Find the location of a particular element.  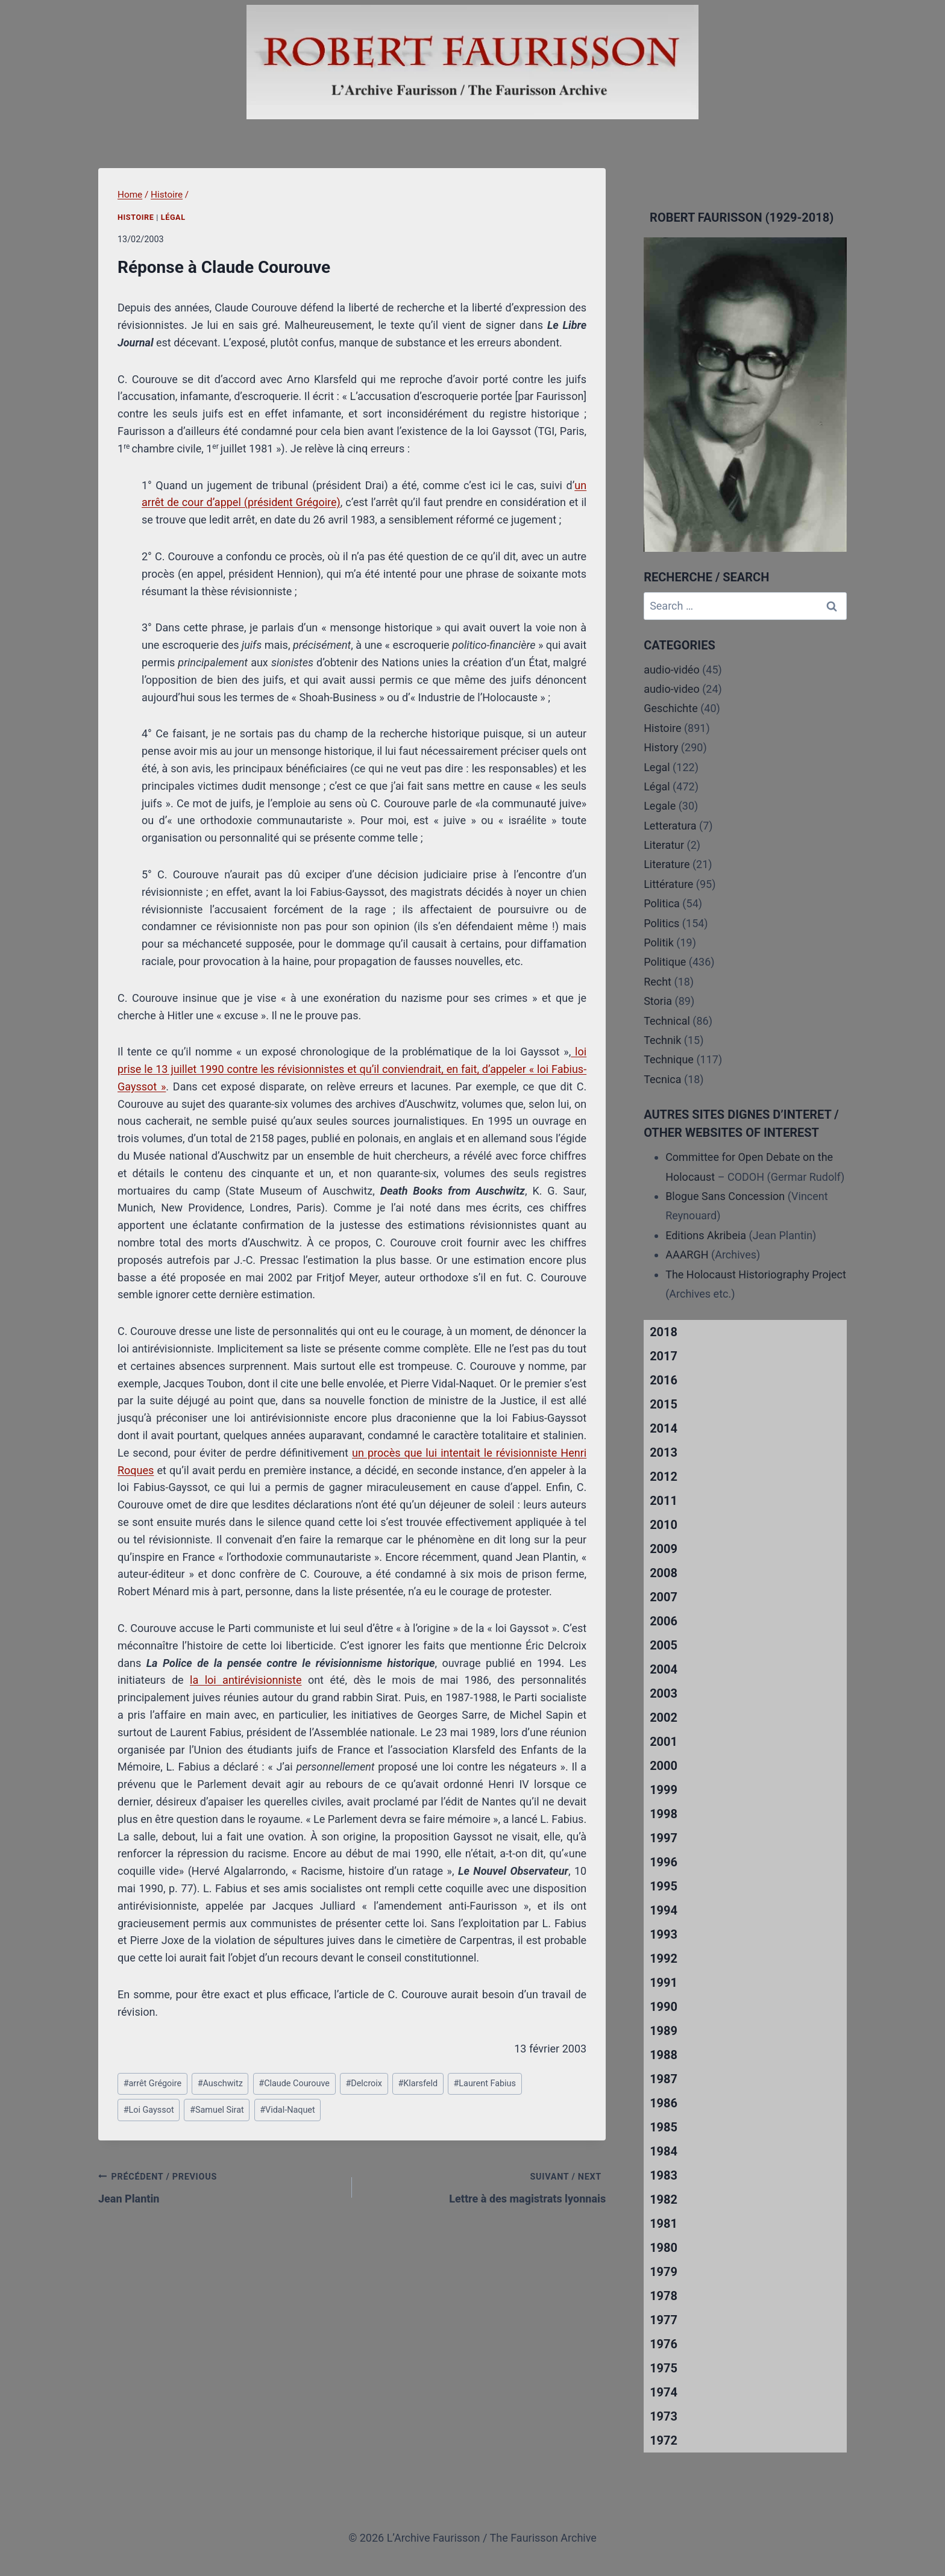

Lettre à des magistrats lyonnais is located at coordinates (484, 2186).